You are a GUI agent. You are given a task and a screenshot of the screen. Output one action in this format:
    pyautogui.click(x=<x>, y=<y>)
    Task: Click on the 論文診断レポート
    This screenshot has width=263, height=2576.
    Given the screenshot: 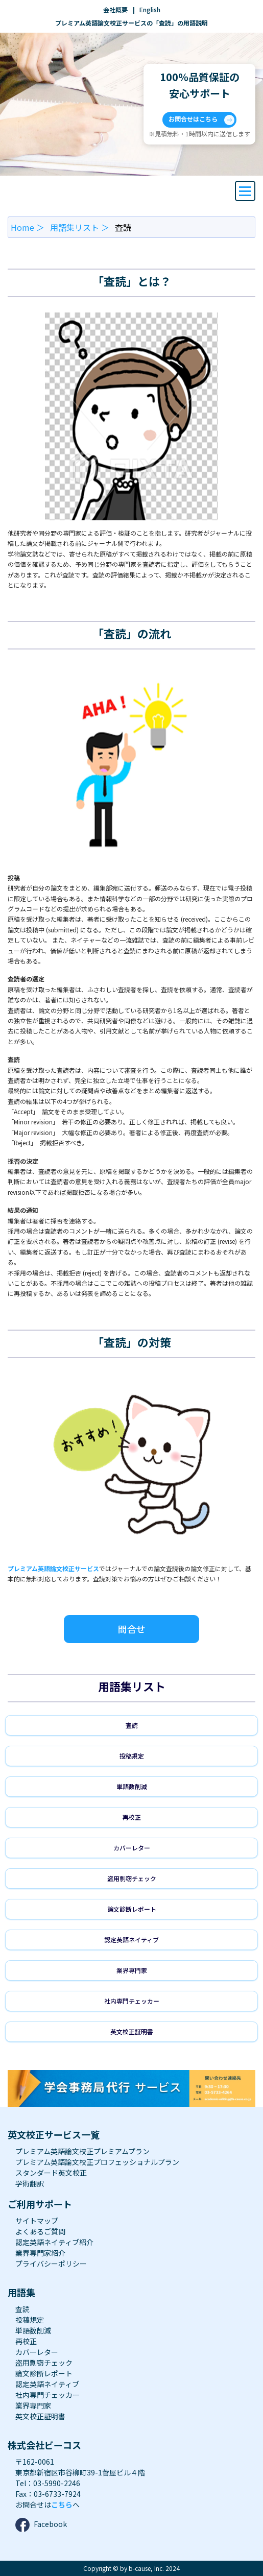 What is the action you would take?
    pyautogui.click(x=131, y=1909)
    